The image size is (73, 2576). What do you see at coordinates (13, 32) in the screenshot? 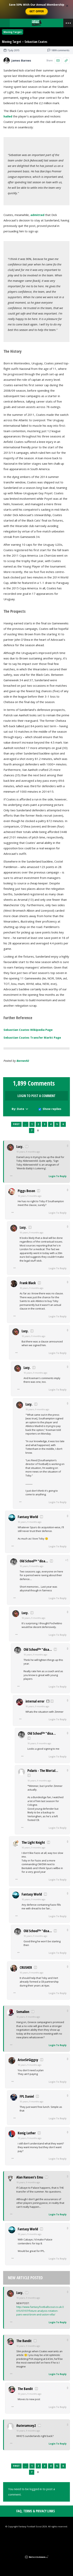
I see `Moving Target` at bounding box center [13, 32].